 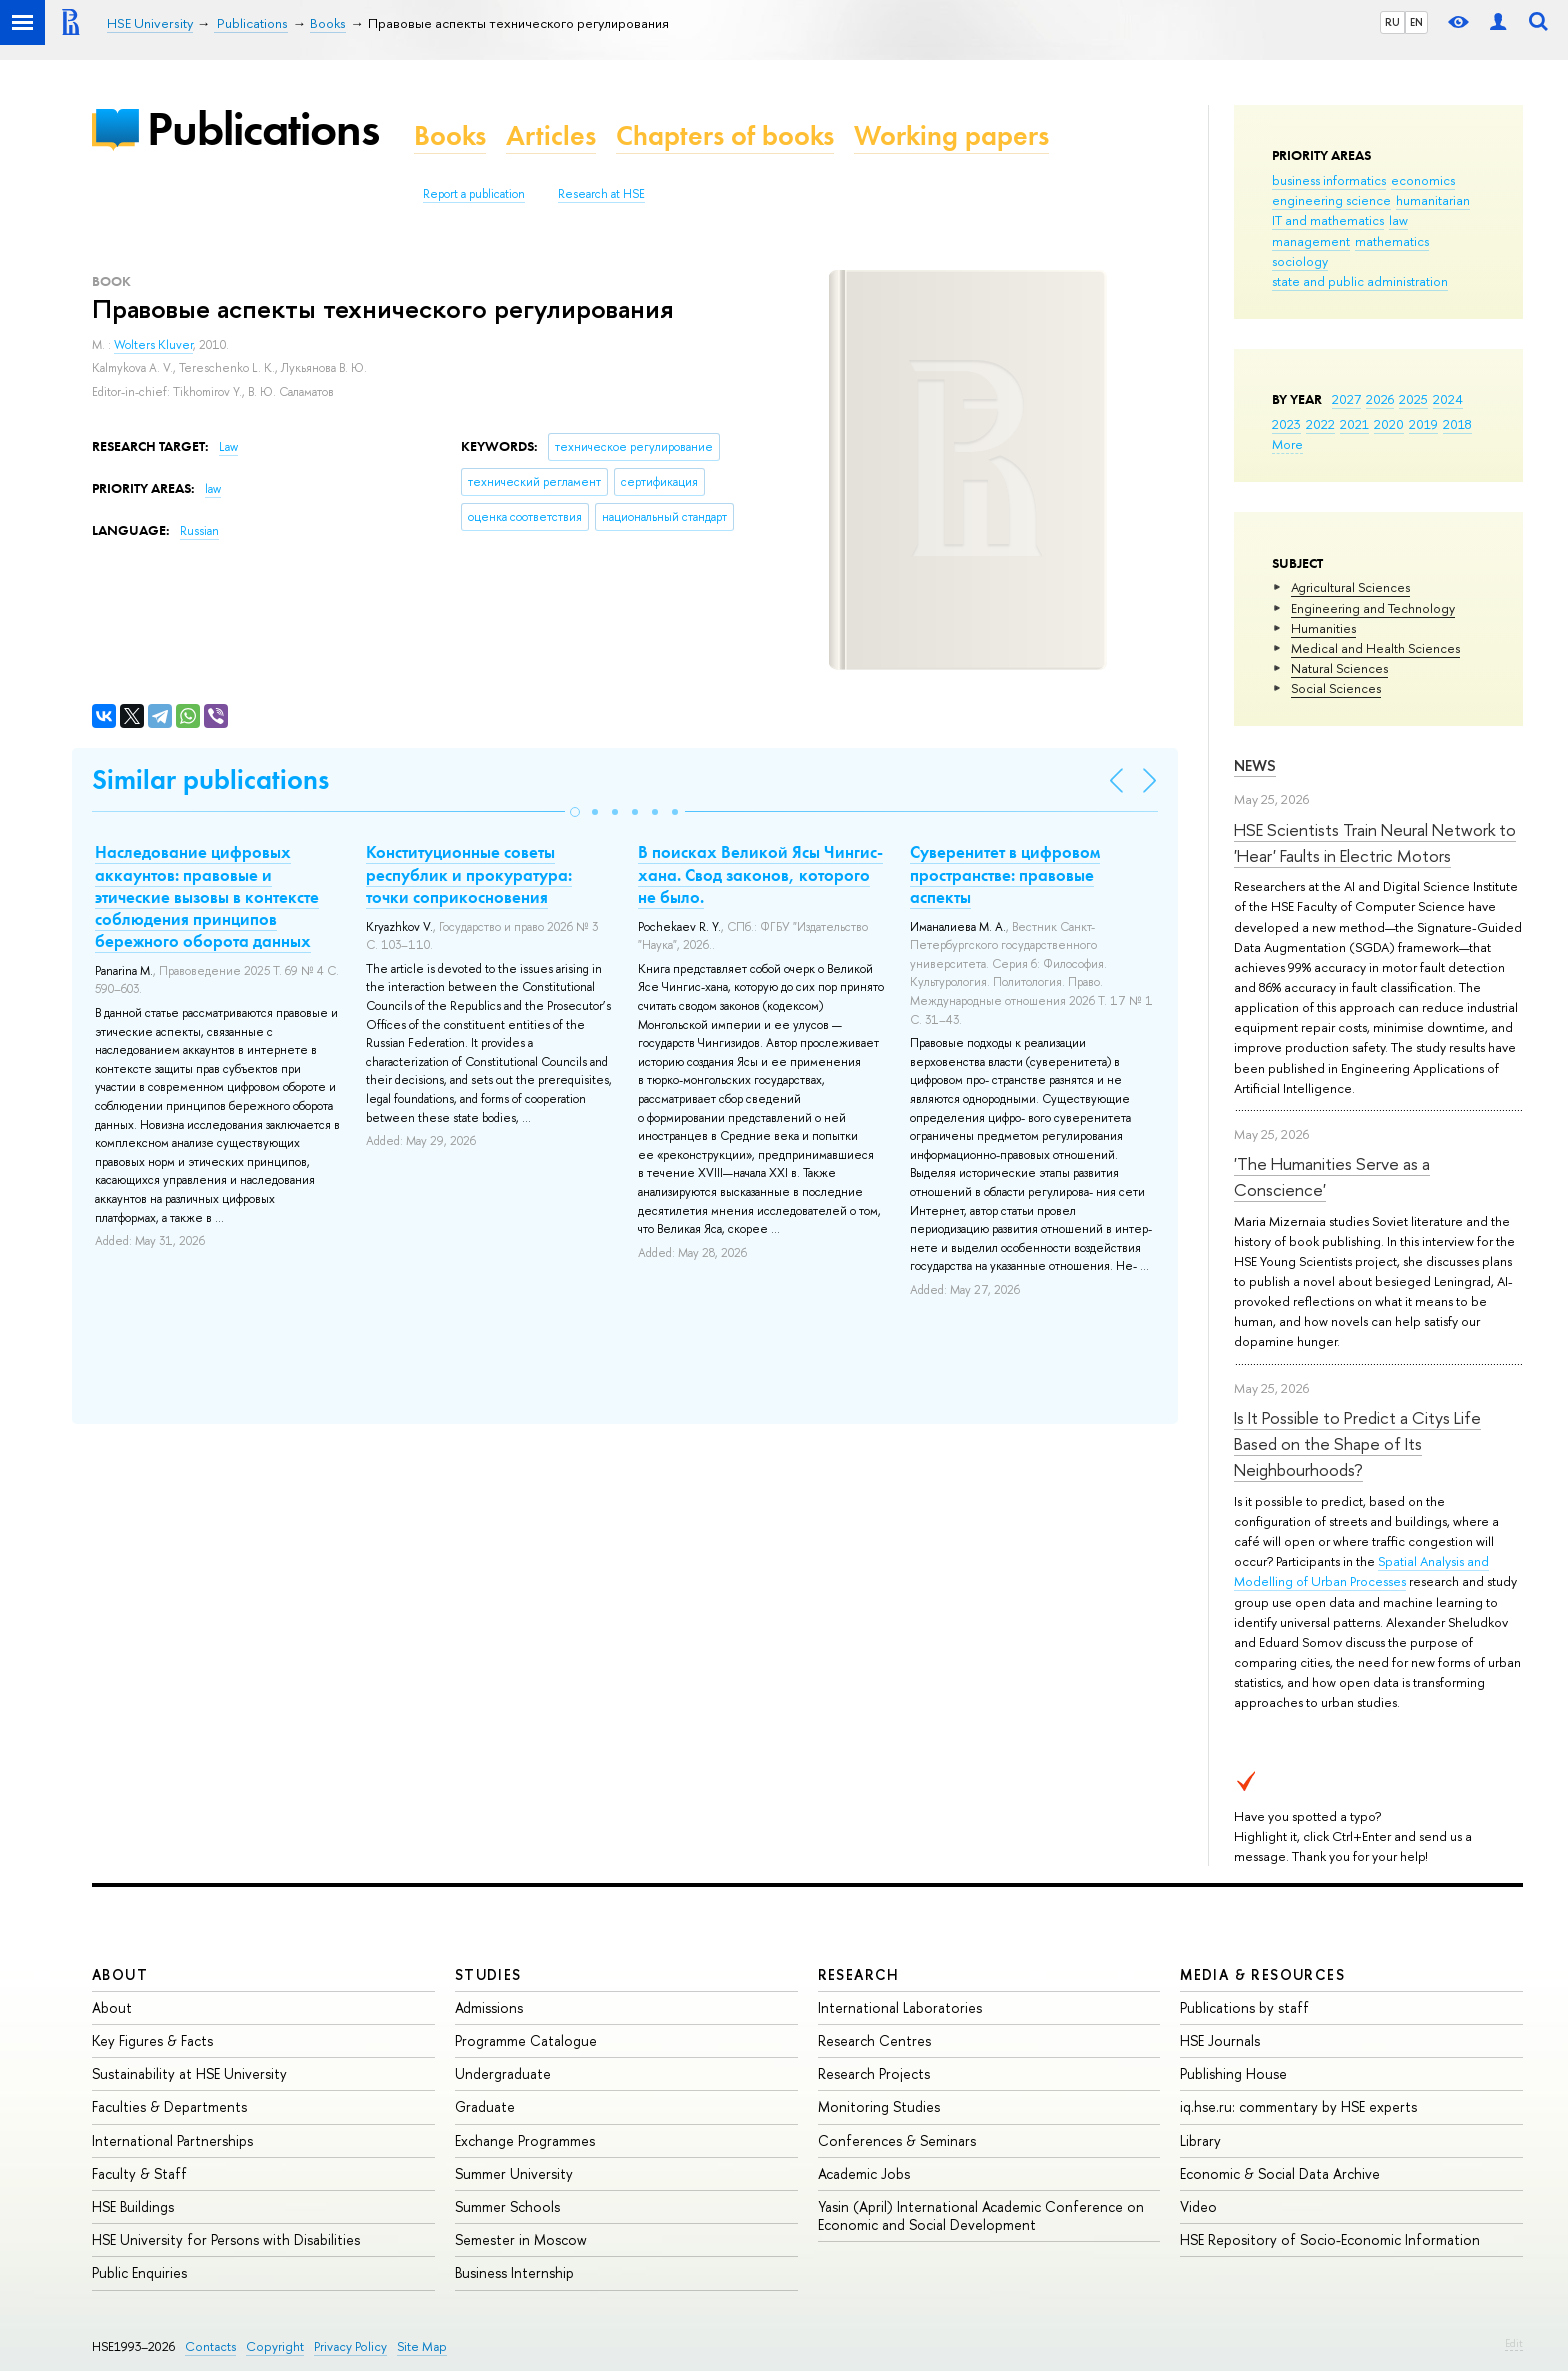 I want to click on Edit, so click(x=1514, y=2343).